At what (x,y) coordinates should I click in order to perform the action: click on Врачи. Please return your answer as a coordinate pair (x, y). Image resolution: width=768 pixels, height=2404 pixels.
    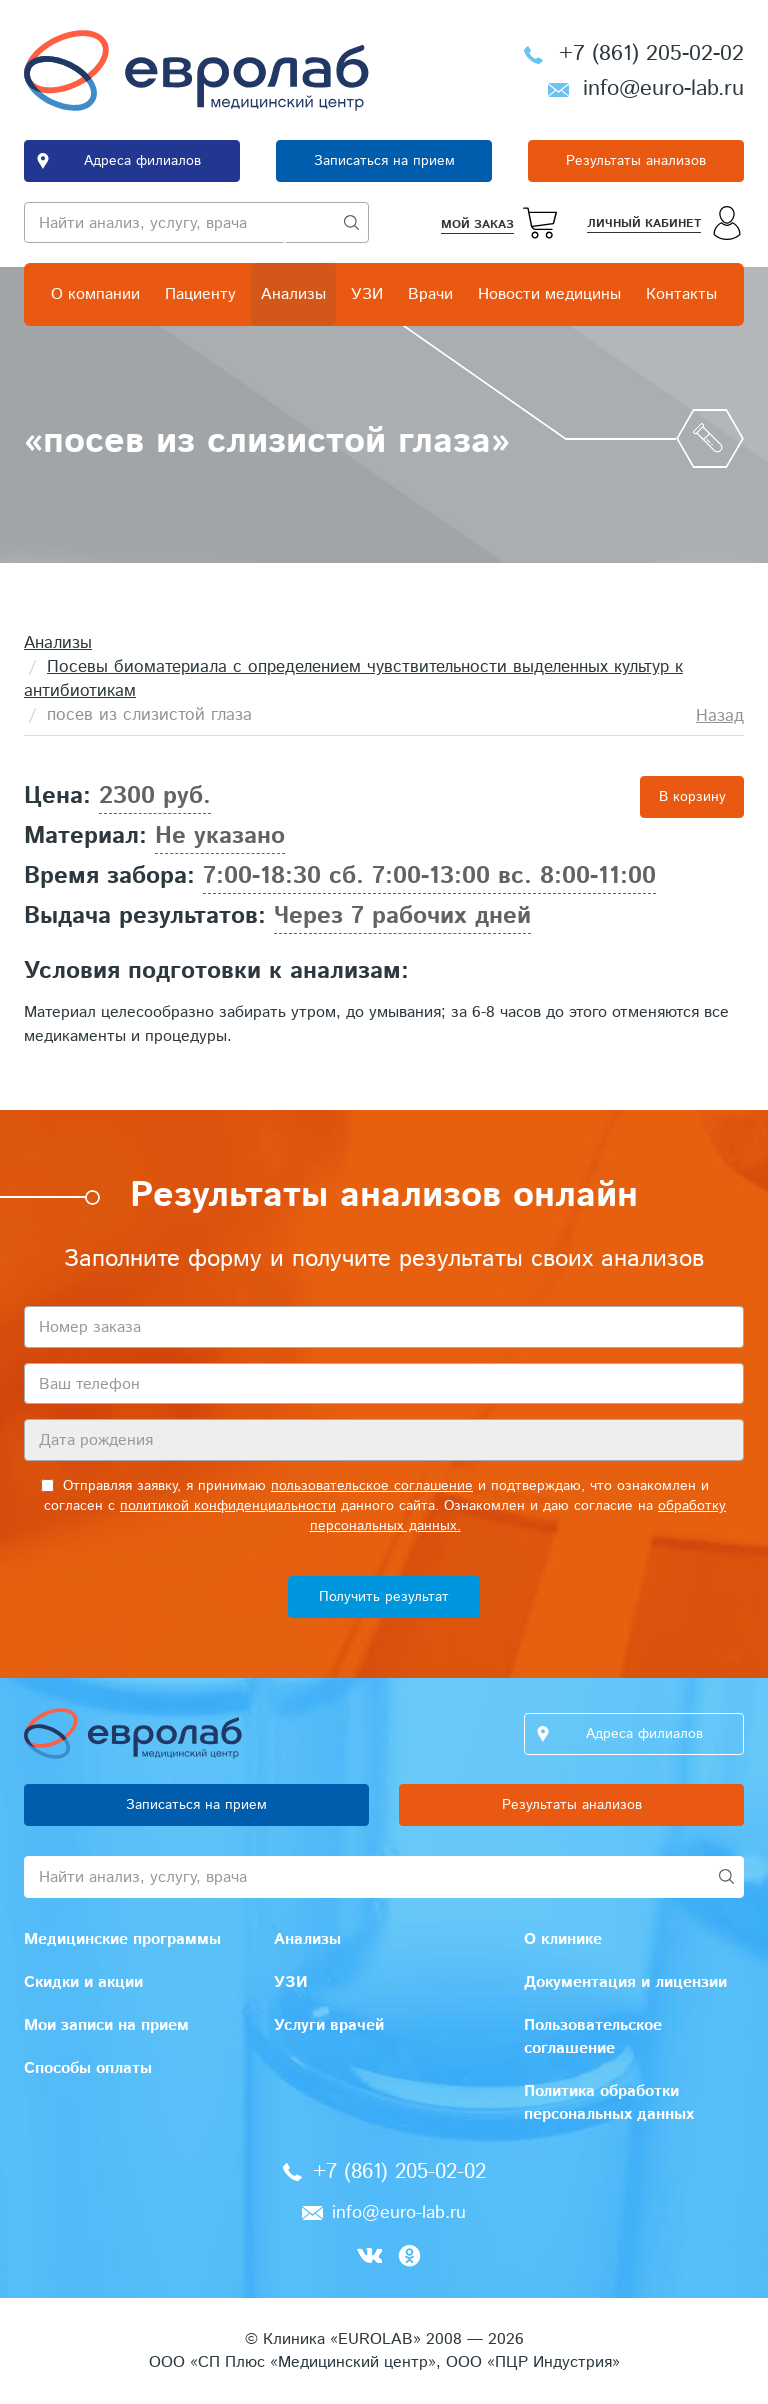
    Looking at the image, I should click on (430, 294).